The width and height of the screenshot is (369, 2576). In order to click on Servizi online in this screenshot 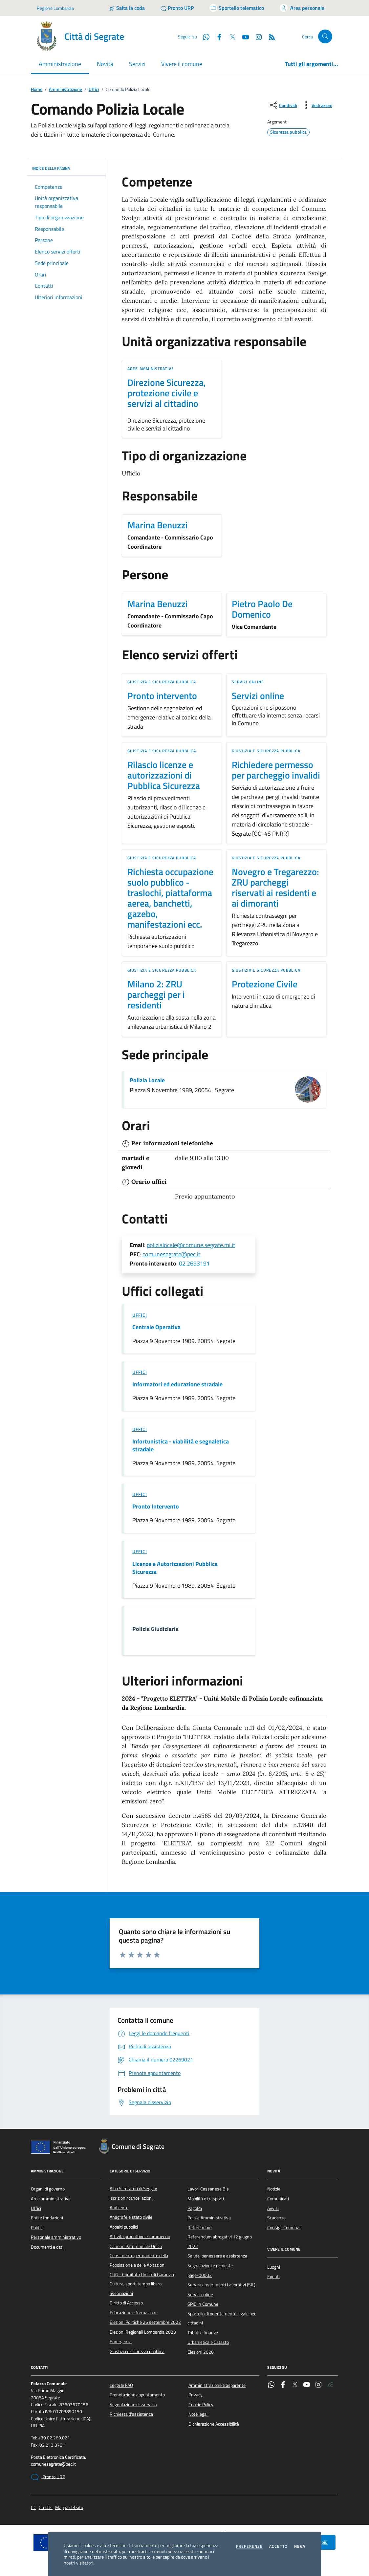, I will do `click(248, 682)`.